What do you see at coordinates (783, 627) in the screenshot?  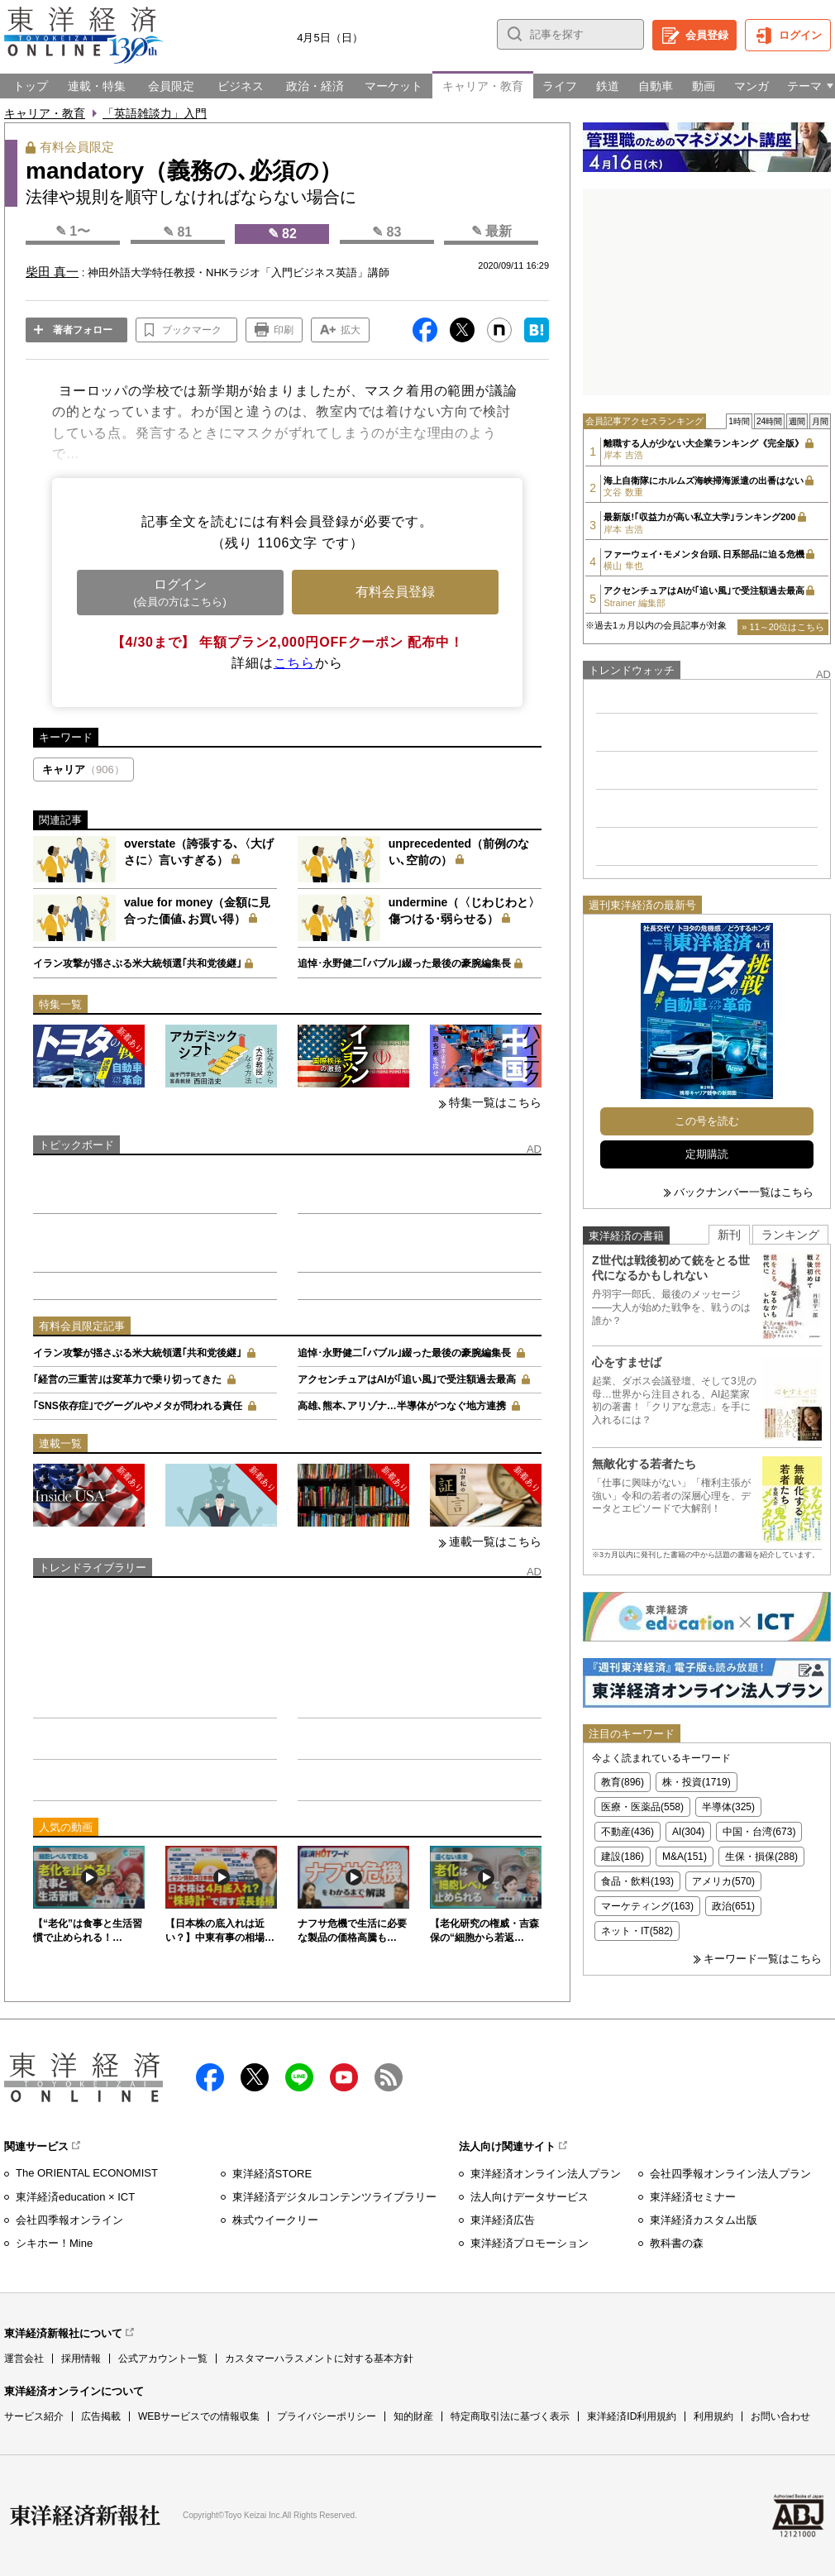 I see `» 11～20位はこちら` at bounding box center [783, 627].